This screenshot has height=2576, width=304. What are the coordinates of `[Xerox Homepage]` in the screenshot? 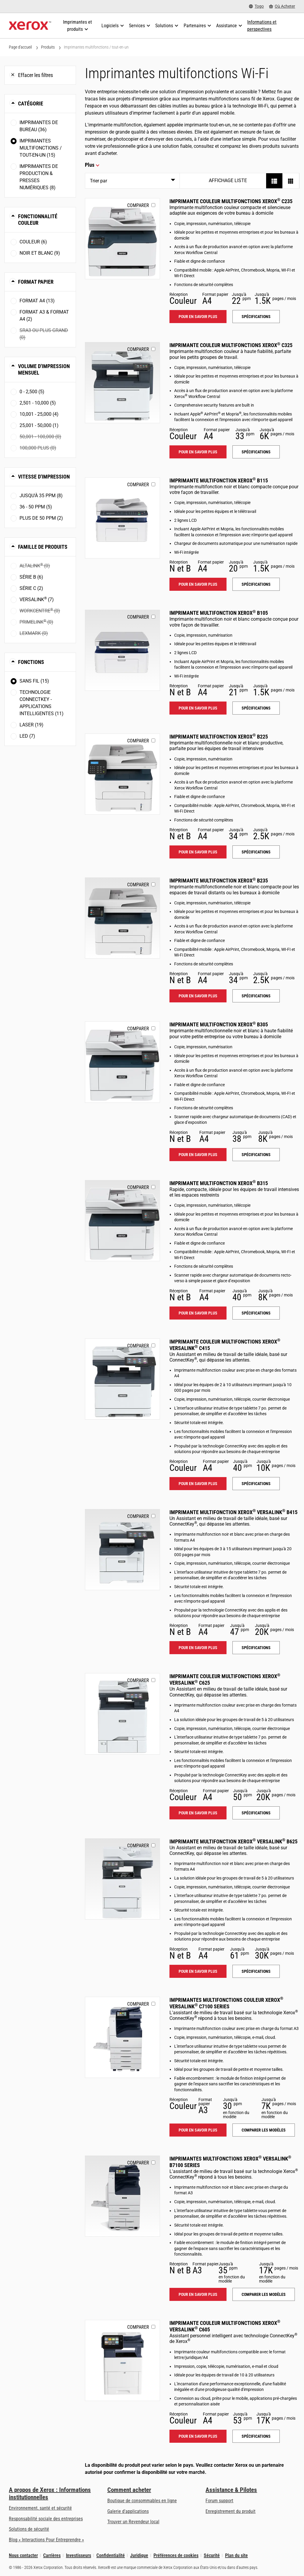 It's located at (30, 25).